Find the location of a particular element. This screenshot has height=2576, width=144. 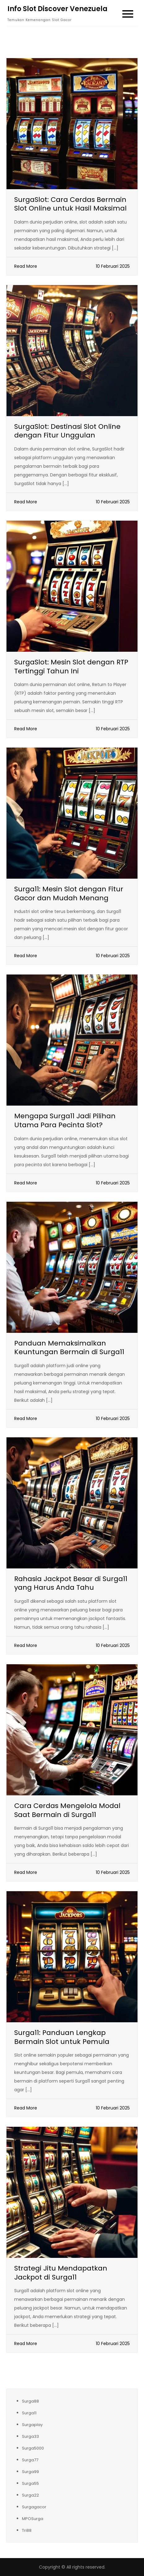

Surga5000 is located at coordinates (33, 2448).